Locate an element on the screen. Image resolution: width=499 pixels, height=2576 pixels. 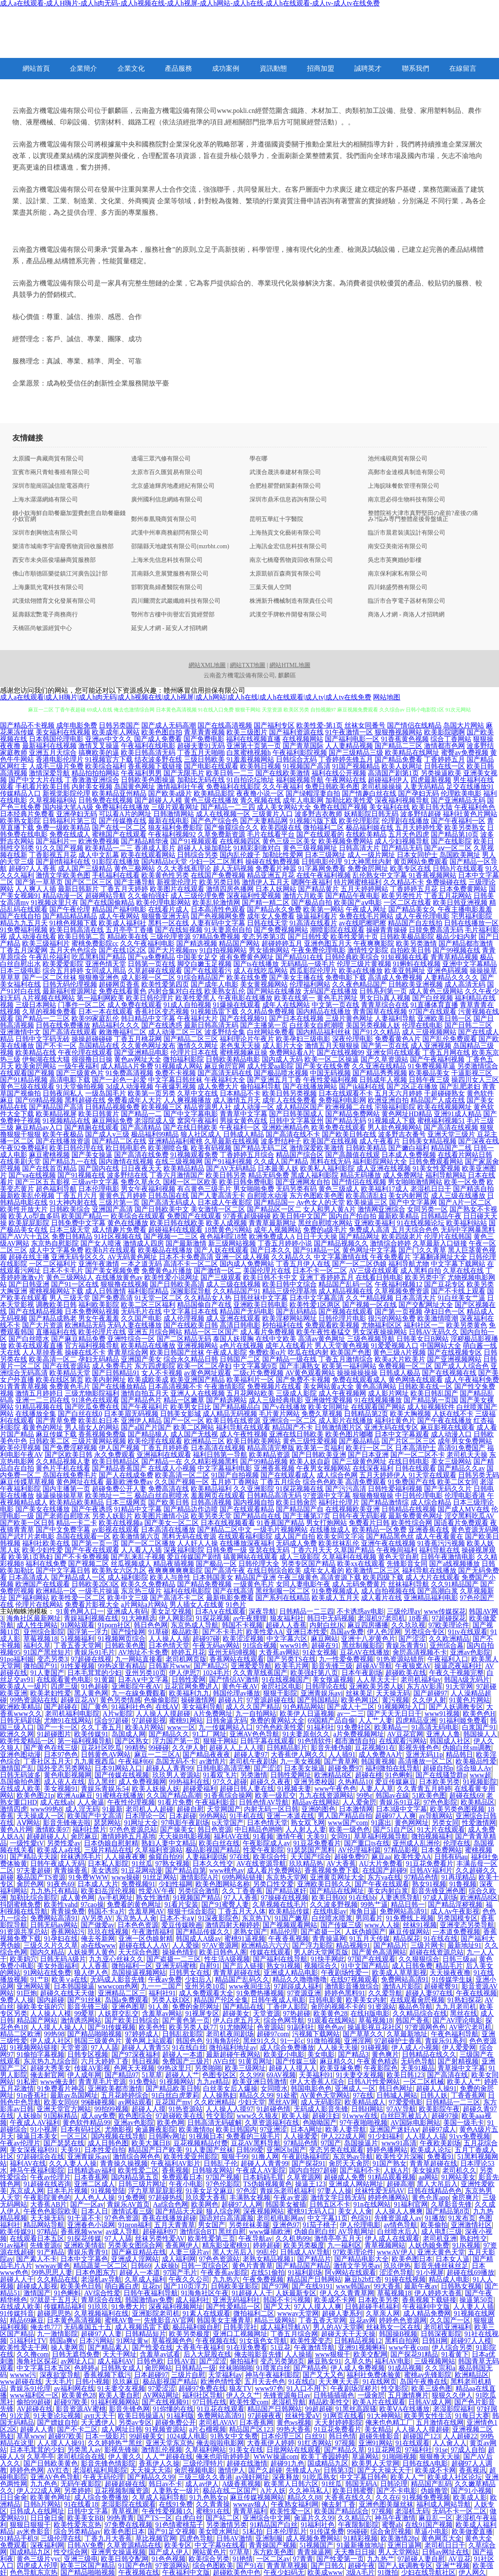
免费视频片在线看 is located at coordinates (274, 1386).